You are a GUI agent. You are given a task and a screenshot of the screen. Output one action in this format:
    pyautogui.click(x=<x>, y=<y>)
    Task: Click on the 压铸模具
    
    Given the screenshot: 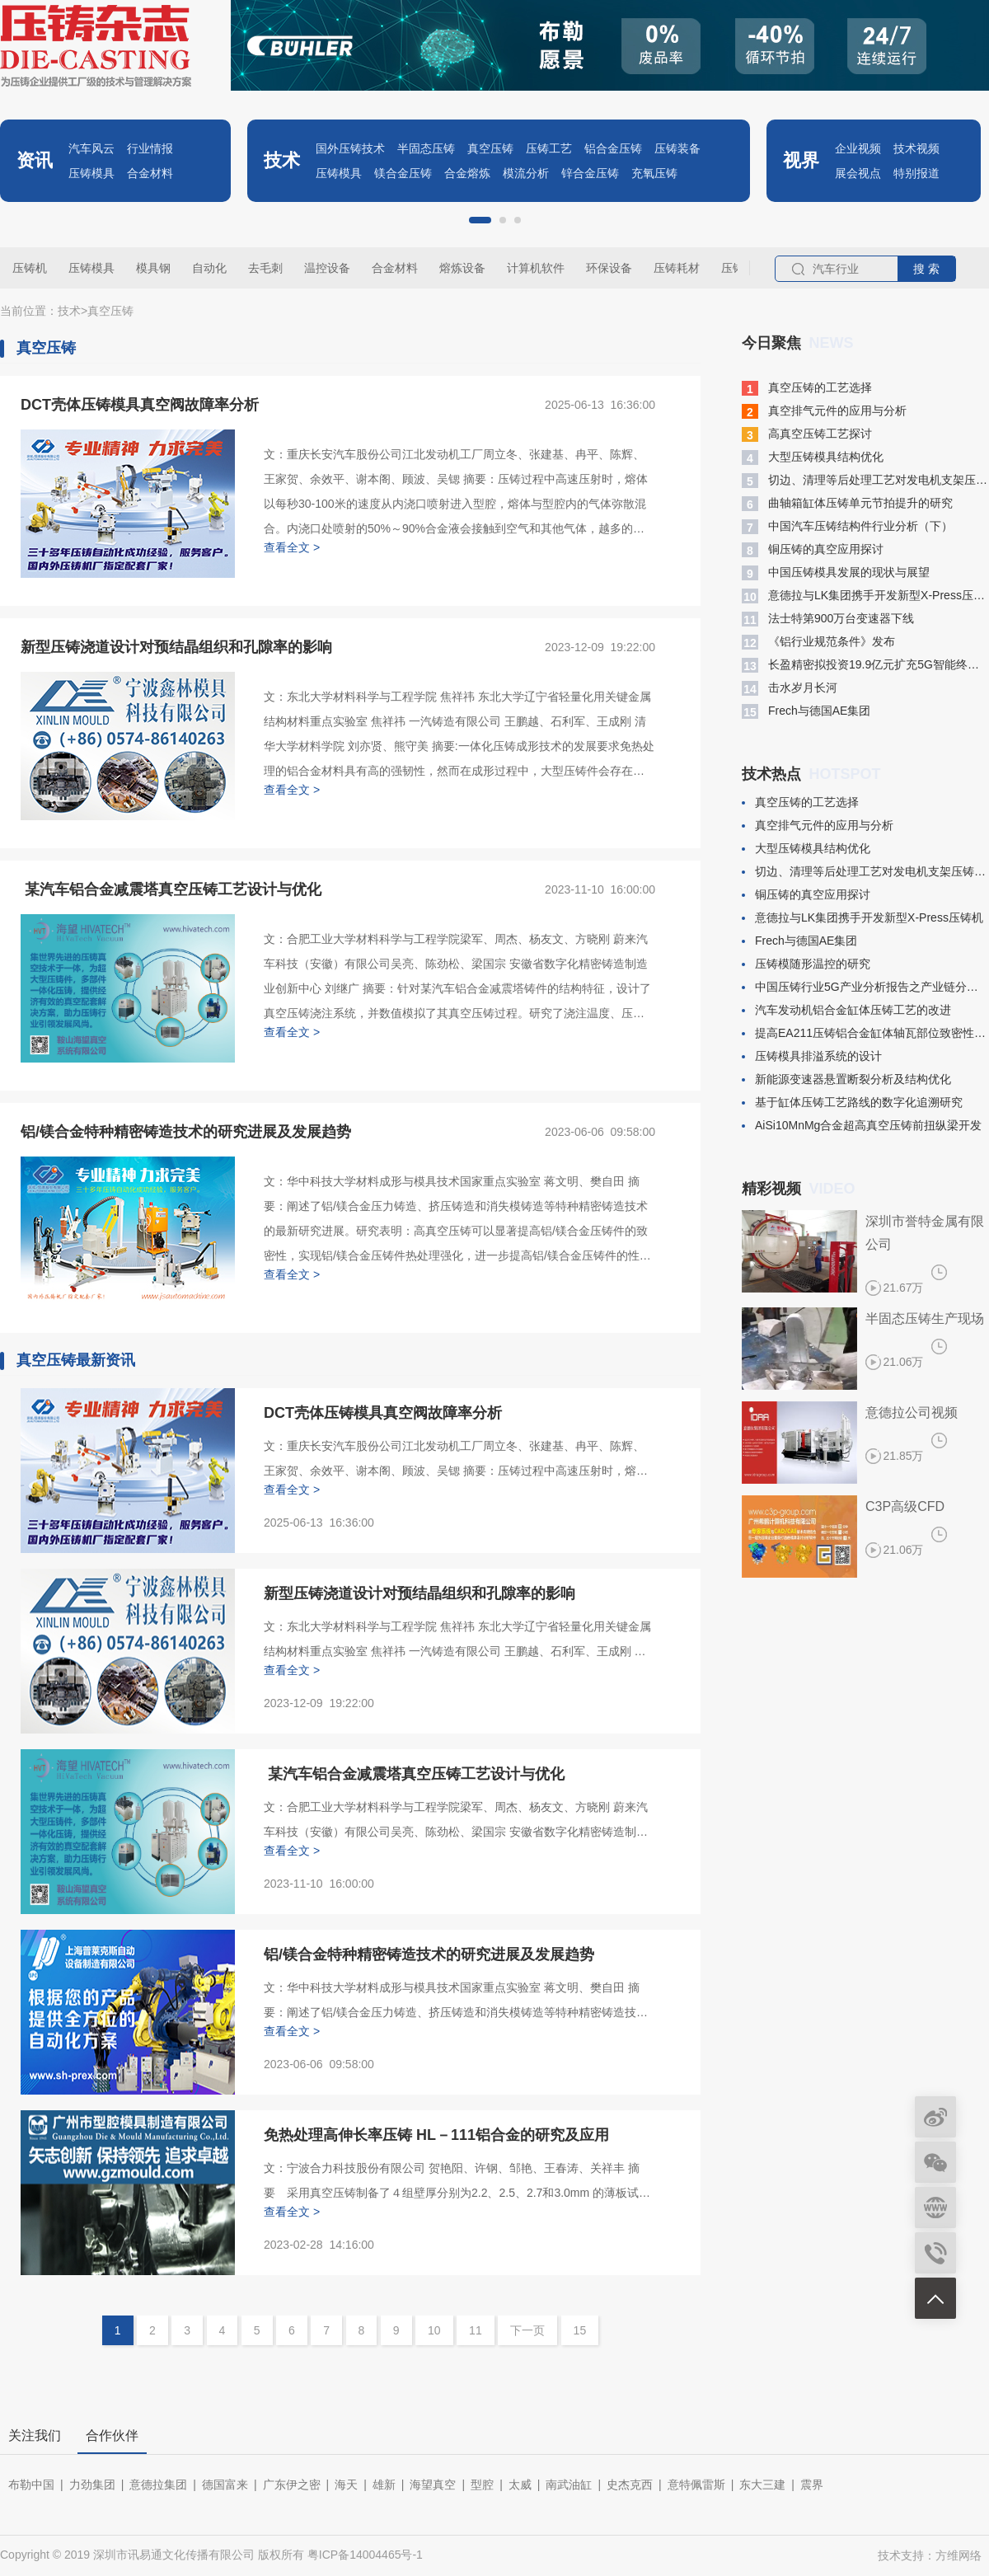 What is the action you would take?
    pyautogui.click(x=91, y=173)
    